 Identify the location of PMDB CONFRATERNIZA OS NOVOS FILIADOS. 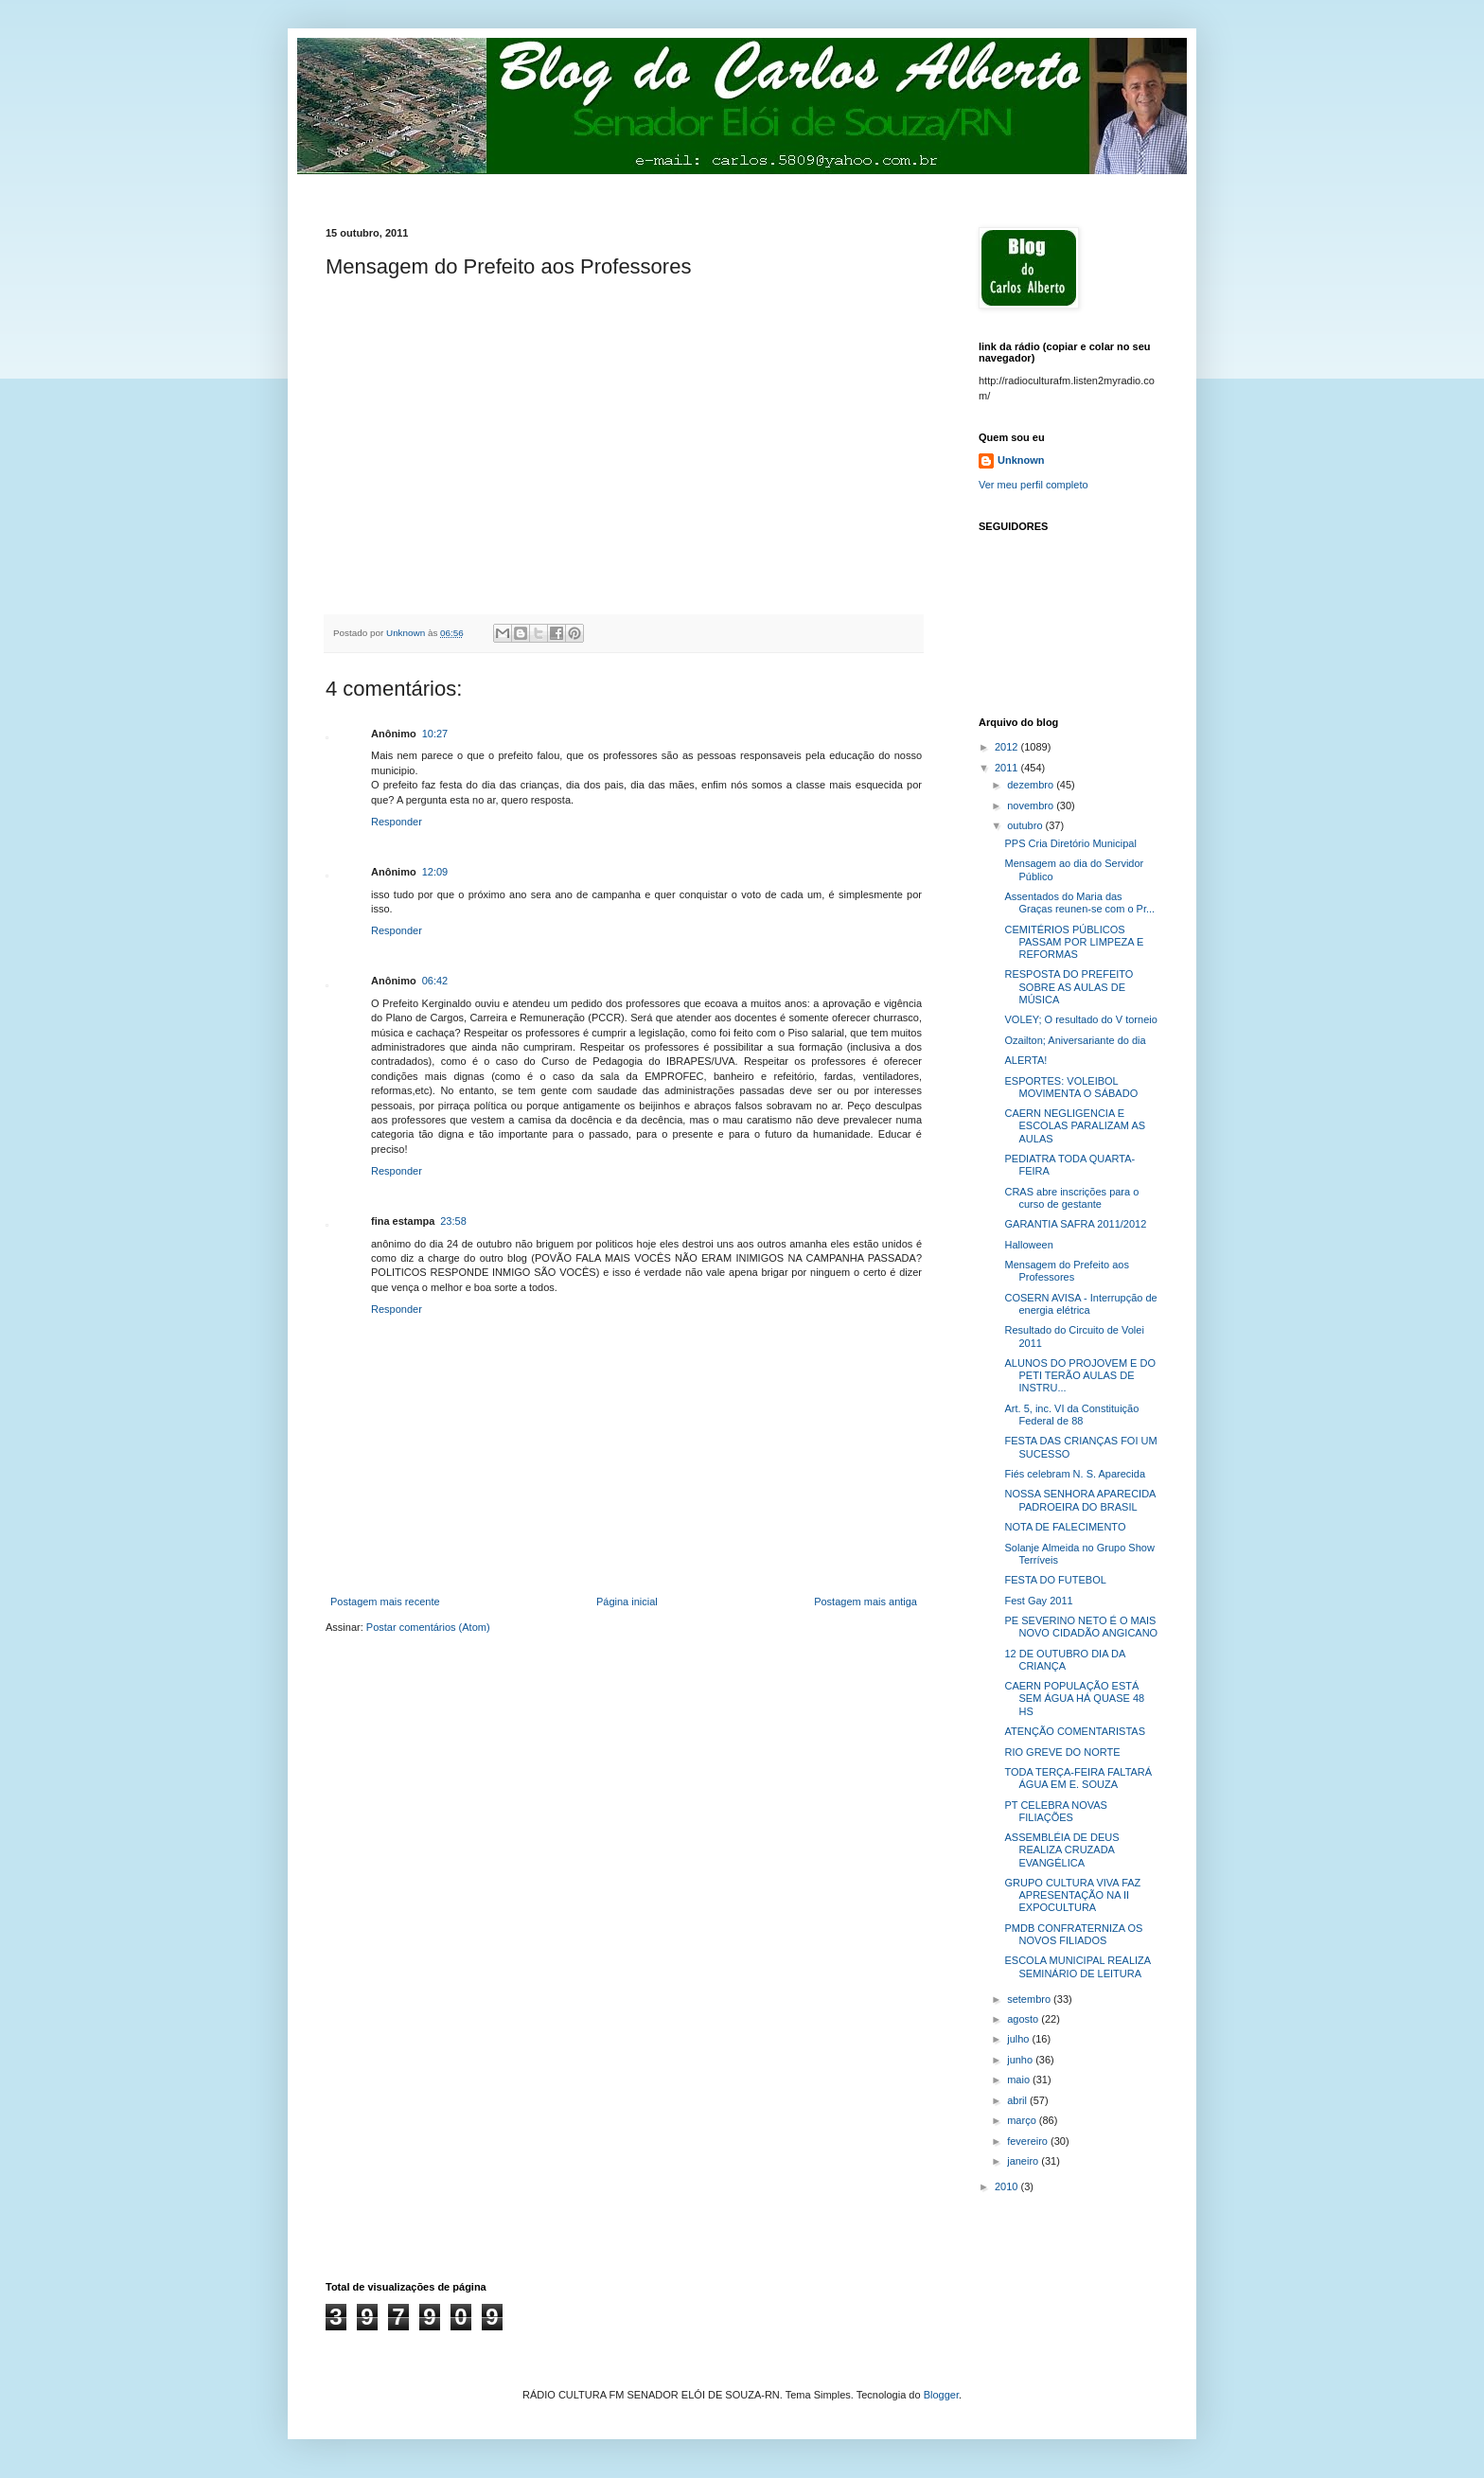
(1073, 1934).